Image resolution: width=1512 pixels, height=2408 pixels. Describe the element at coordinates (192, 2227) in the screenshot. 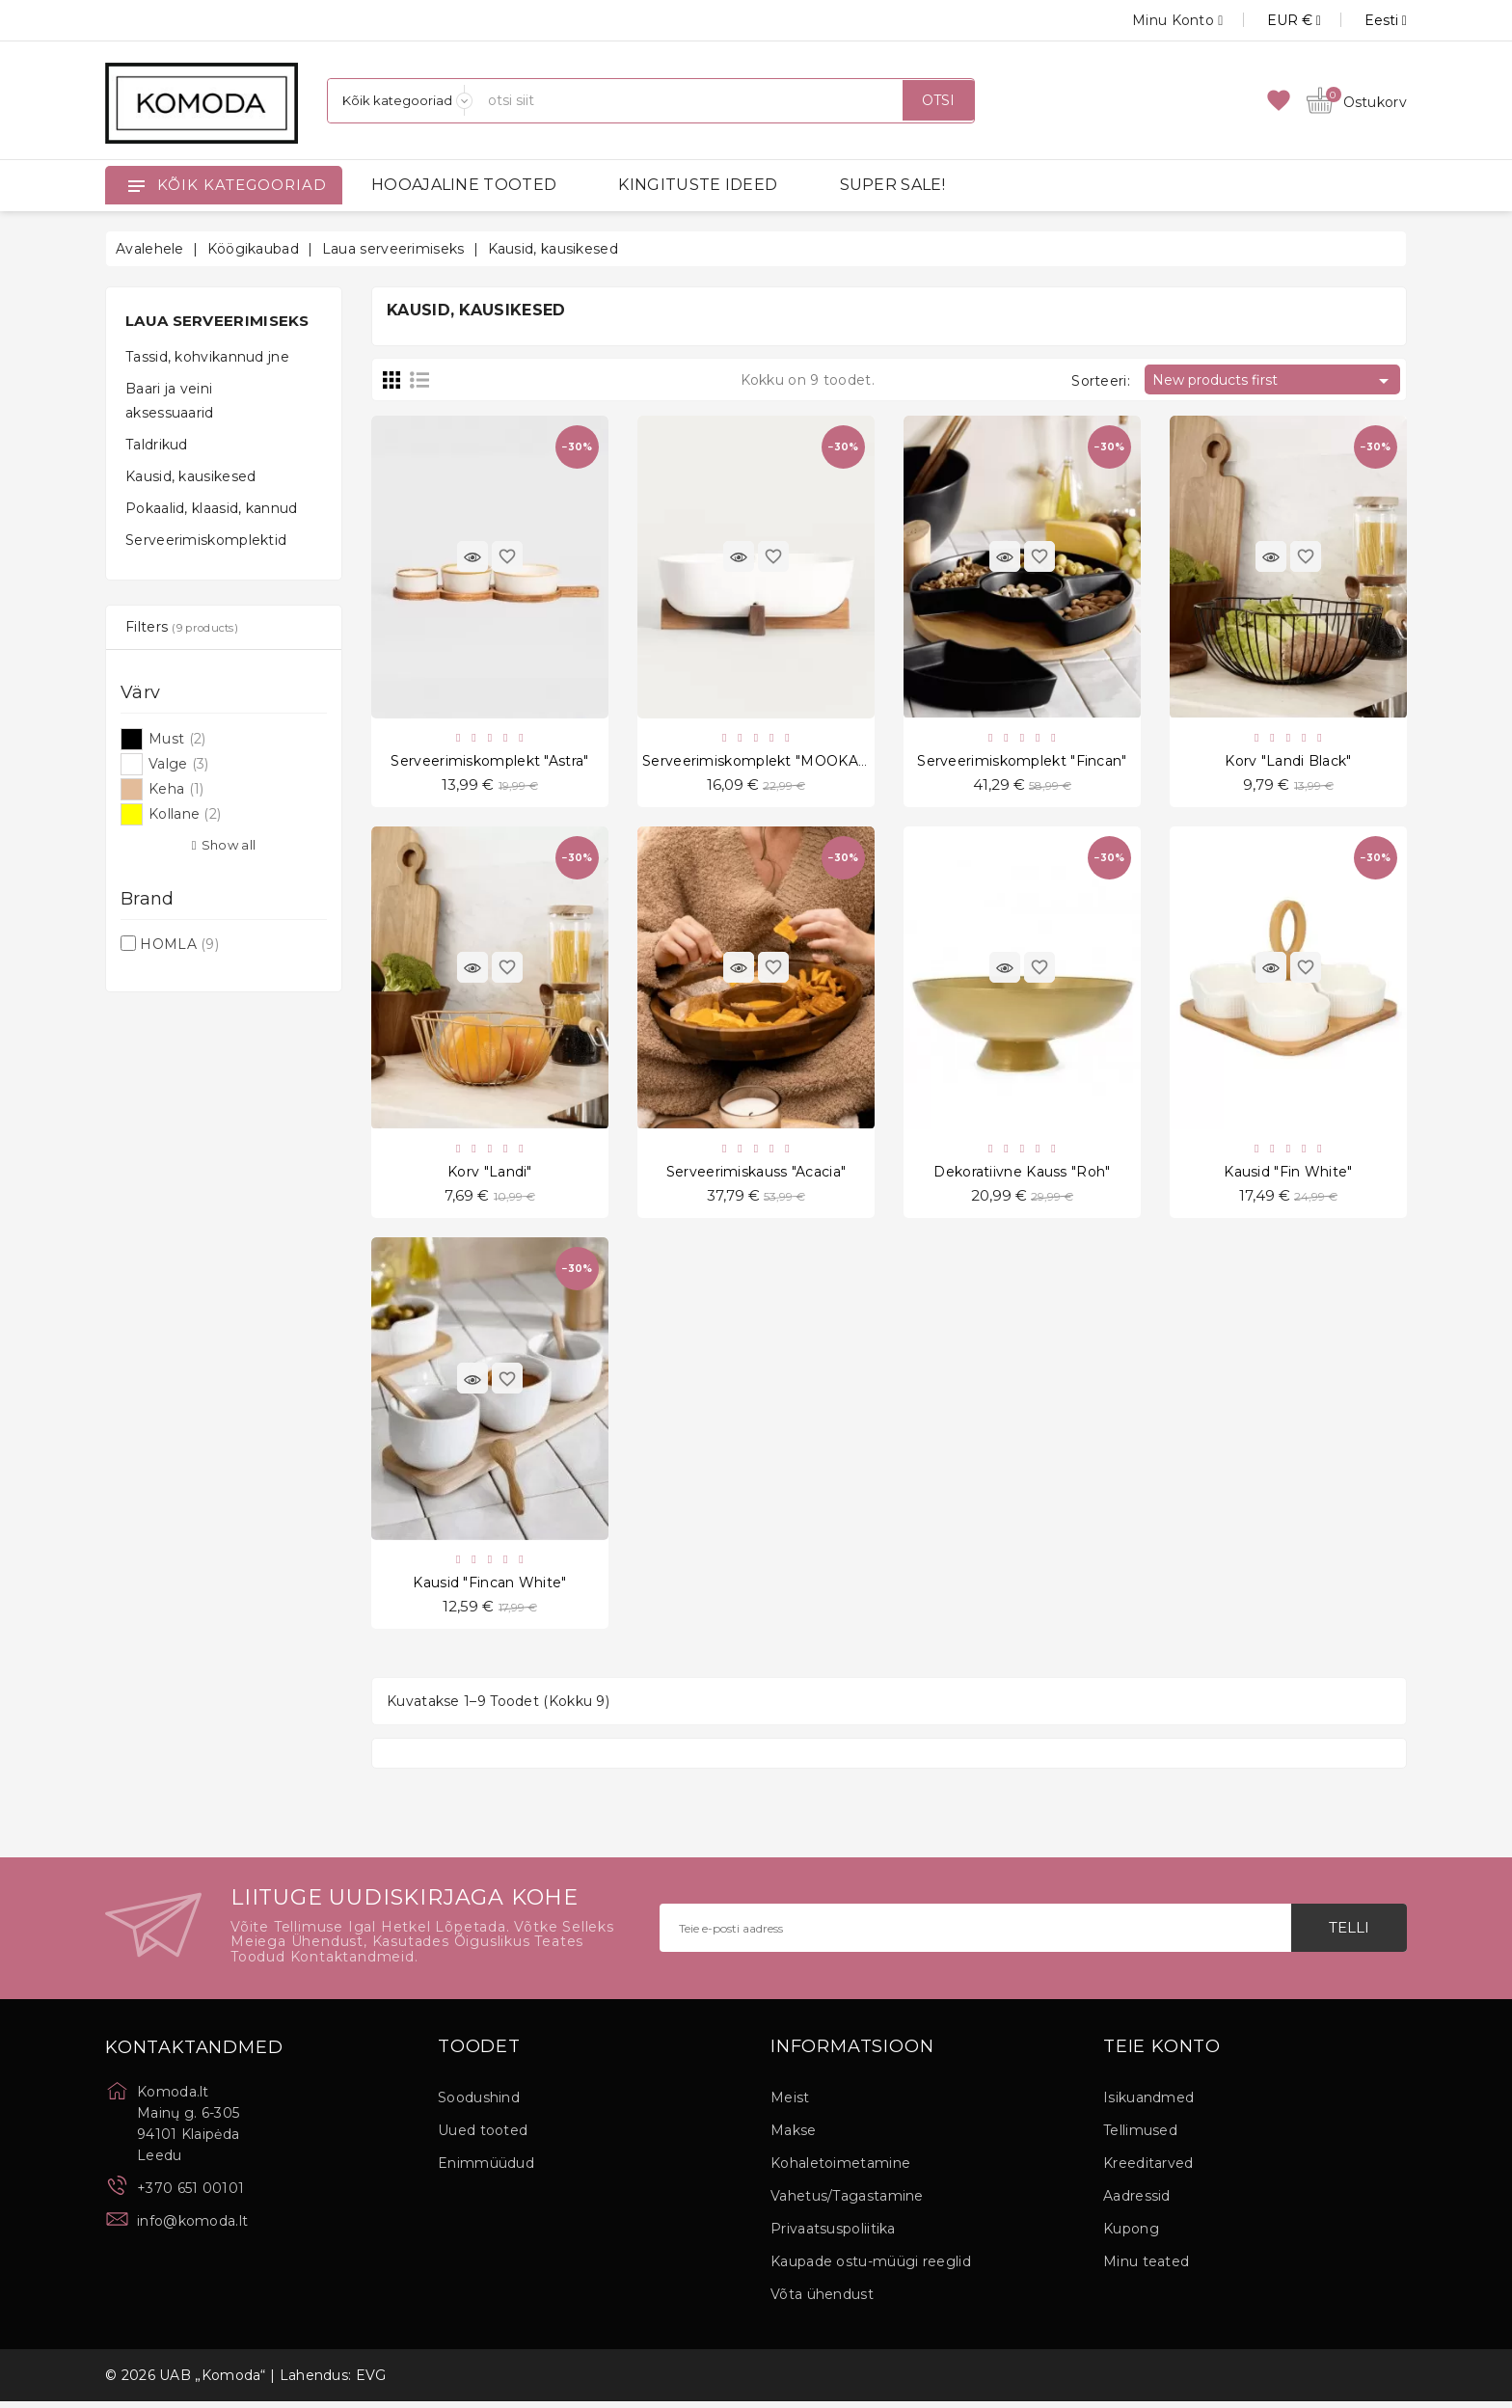

I see `info@komoda.lt` at that location.